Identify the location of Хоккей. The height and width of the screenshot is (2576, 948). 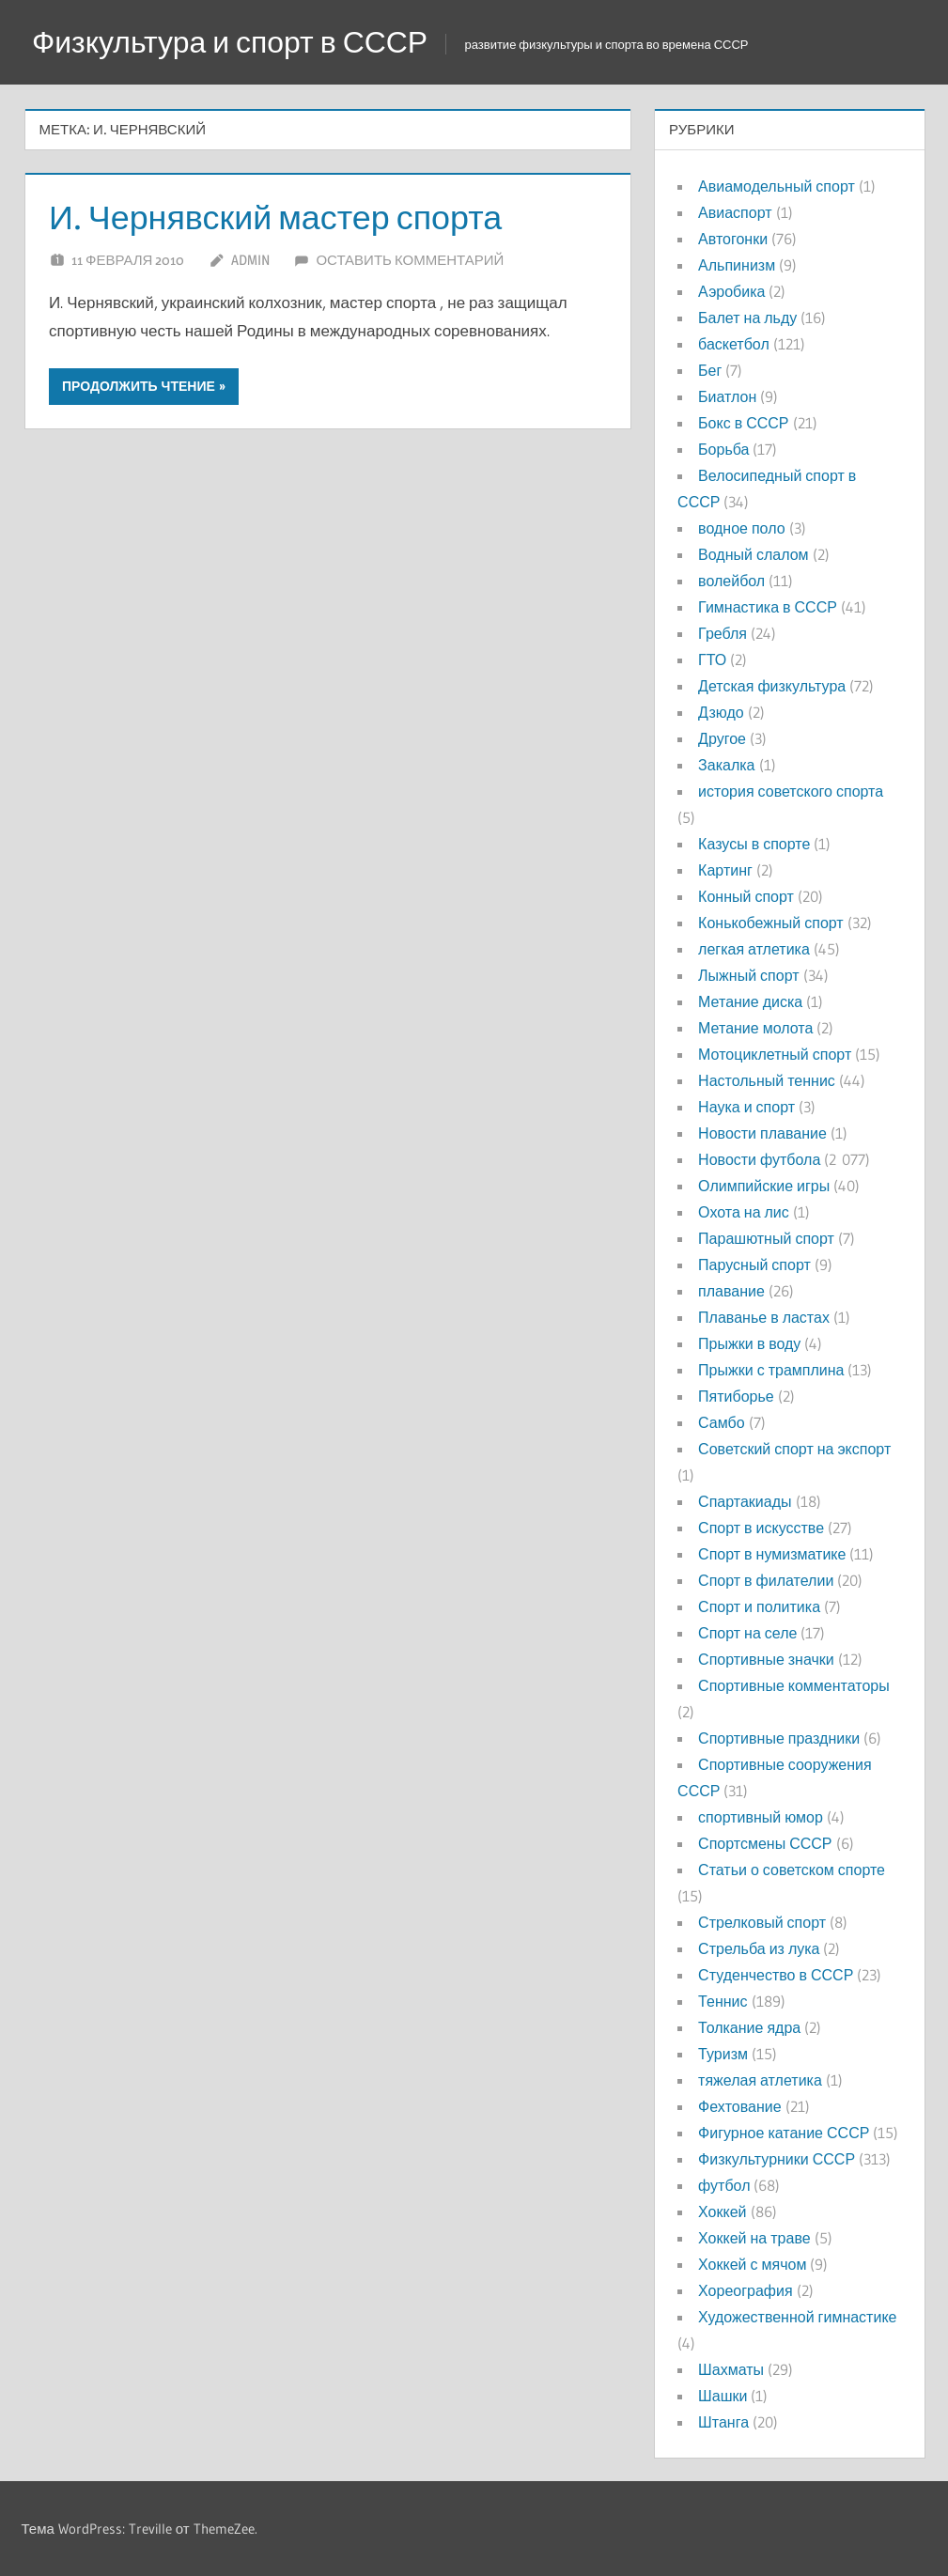
(722, 2211).